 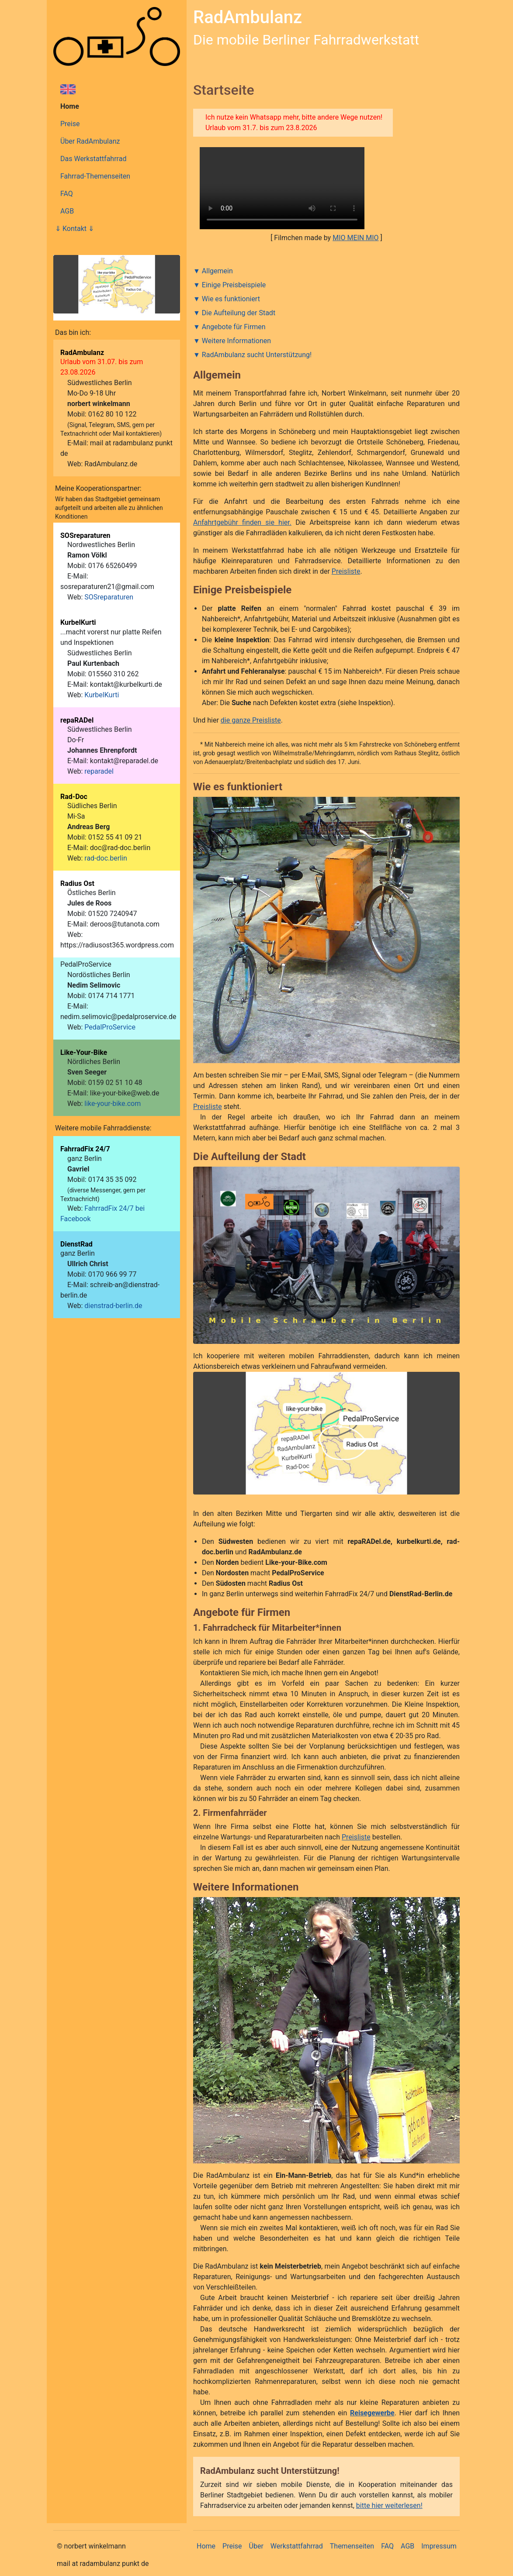 What do you see at coordinates (101, 695) in the screenshot?
I see `KurbelKurti` at bounding box center [101, 695].